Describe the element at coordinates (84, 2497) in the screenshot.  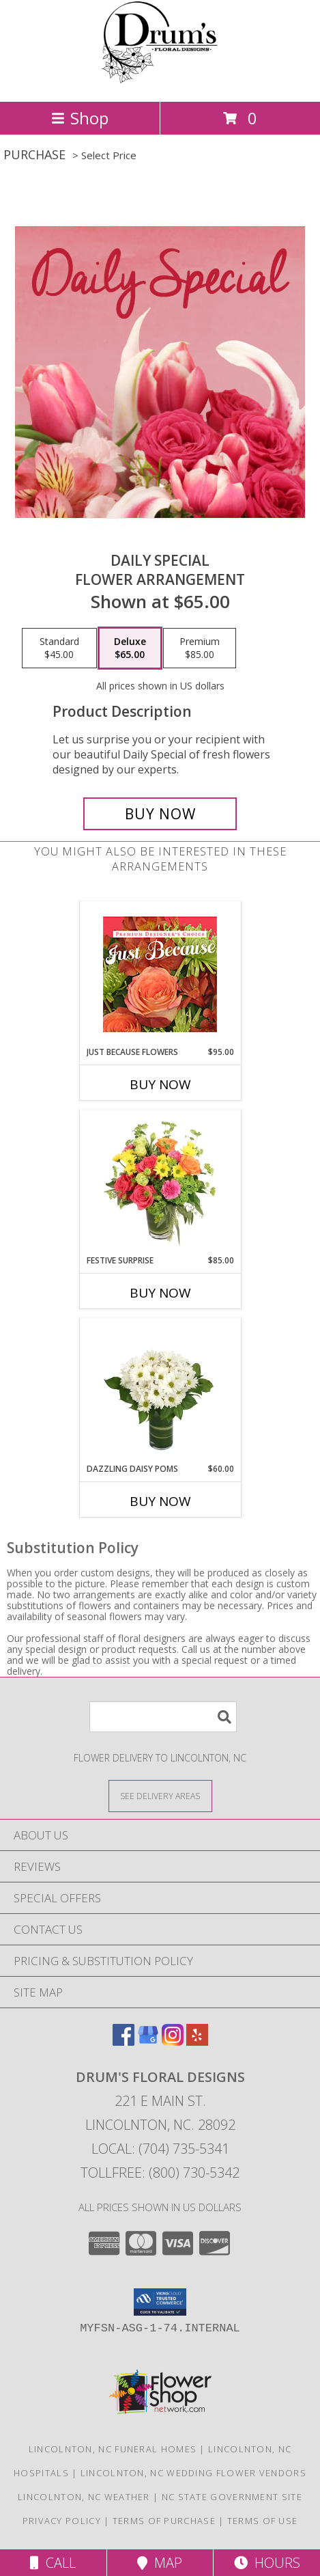
I see `Lincolnton, NC Weather` at that location.